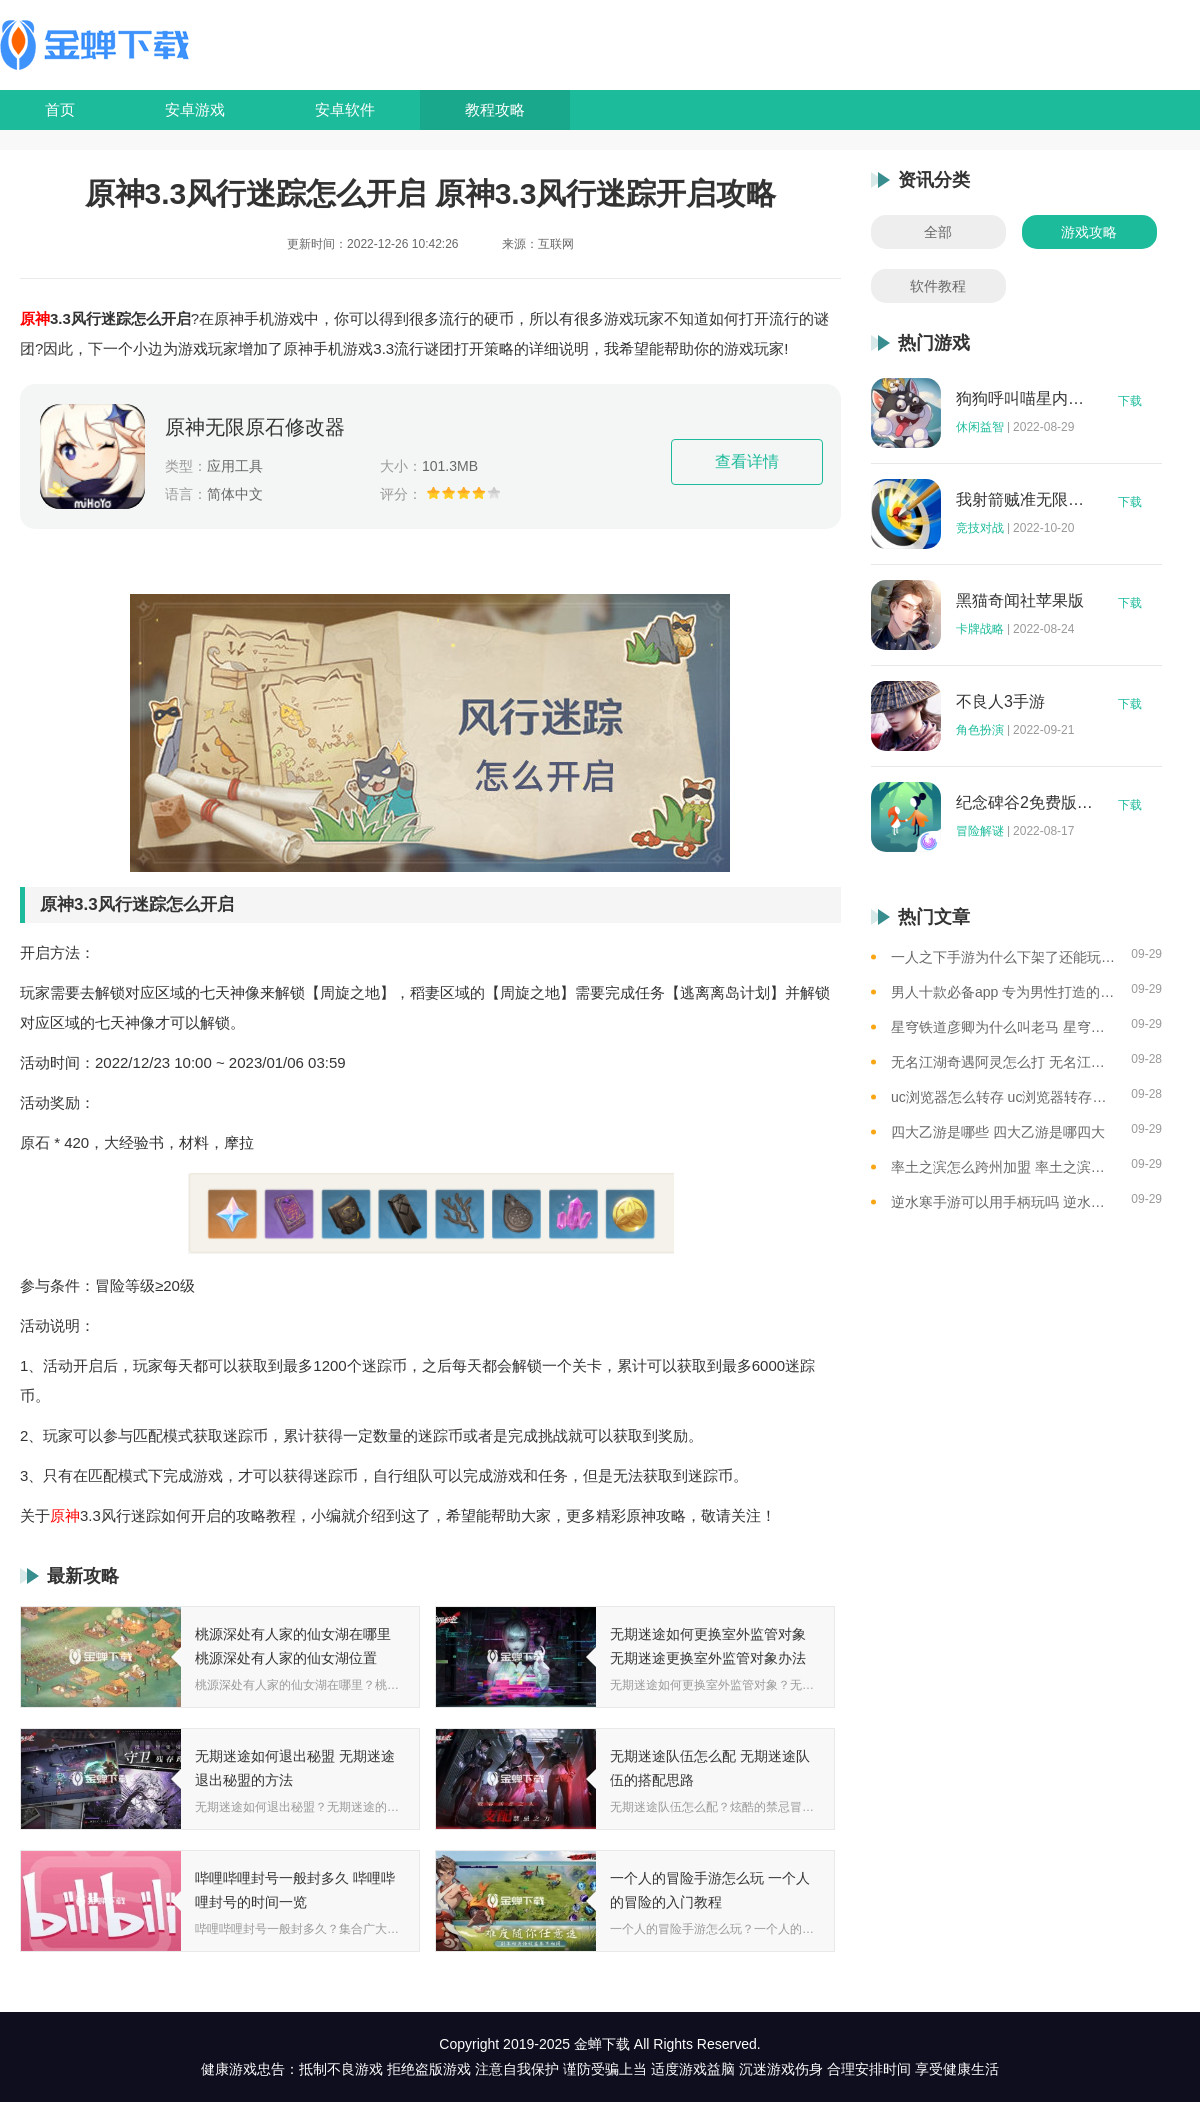 The height and width of the screenshot is (2102, 1200). What do you see at coordinates (35, 318) in the screenshot?
I see `原神` at bounding box center [35, 318].